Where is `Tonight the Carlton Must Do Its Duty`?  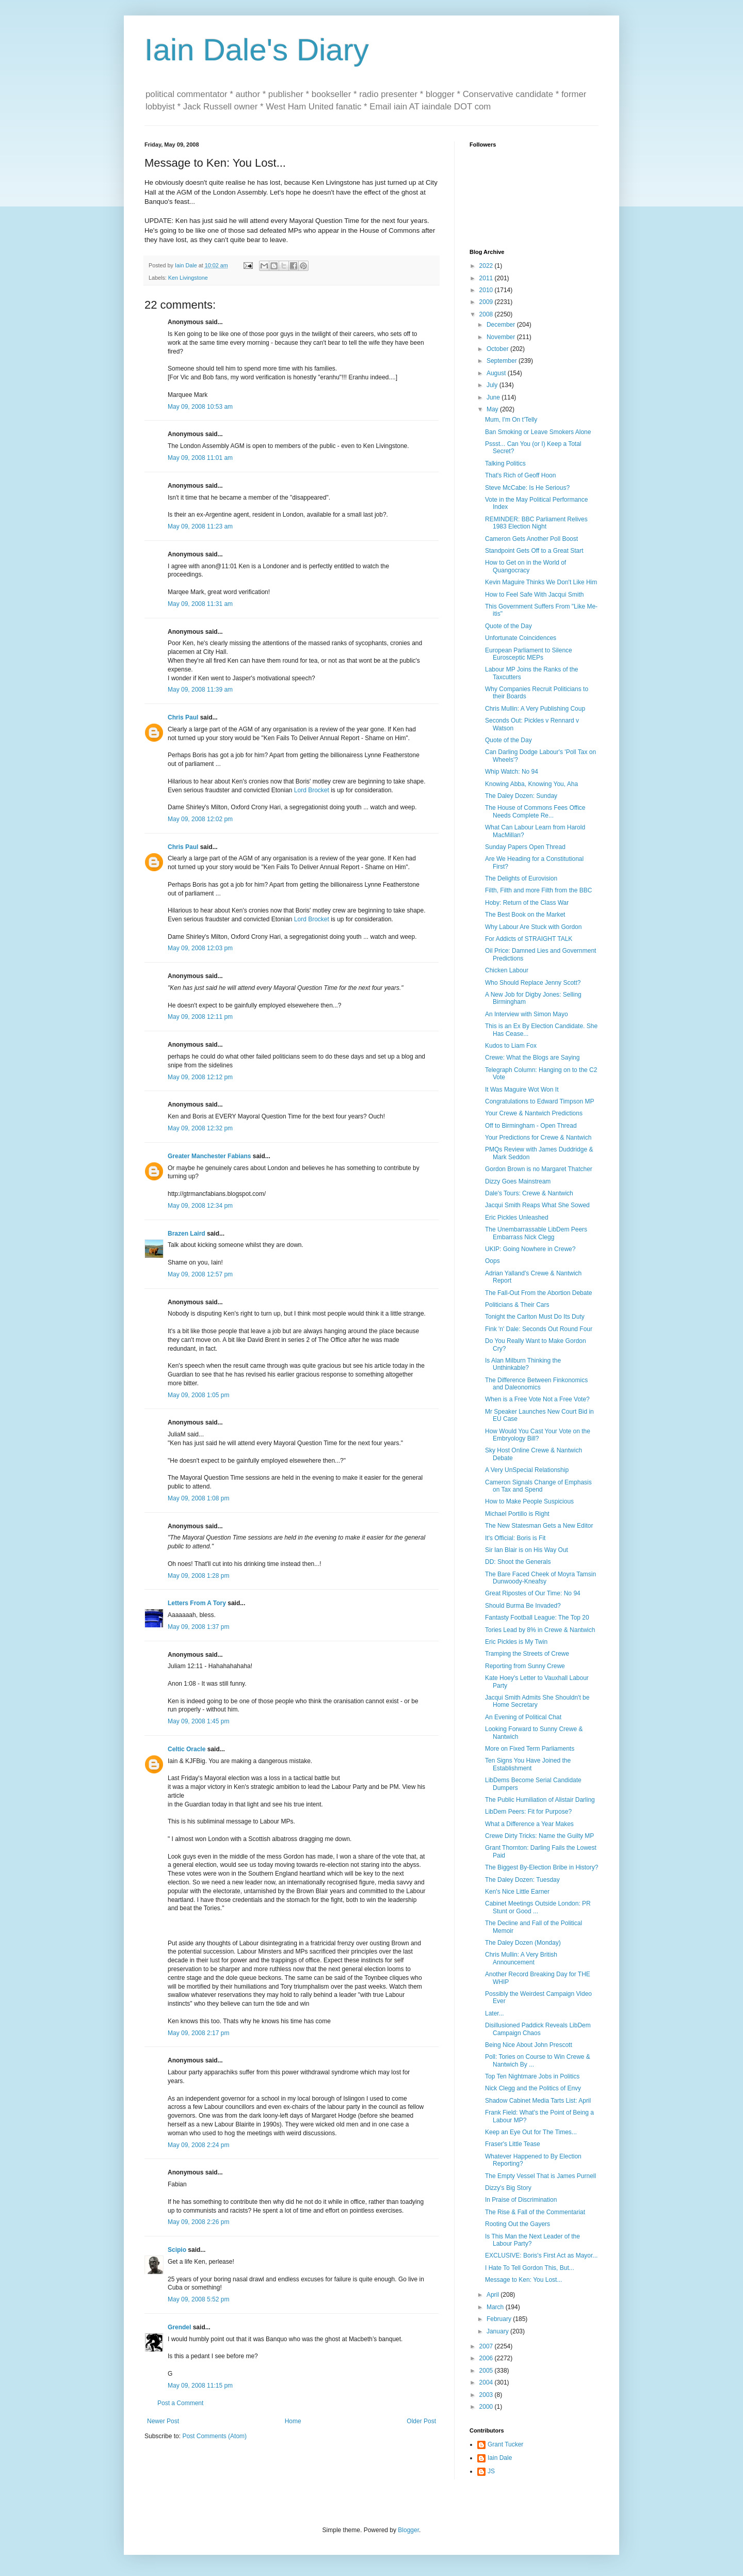
Tonight the Carlton Must Do Its Duty is located at coordinates (535, 1316).